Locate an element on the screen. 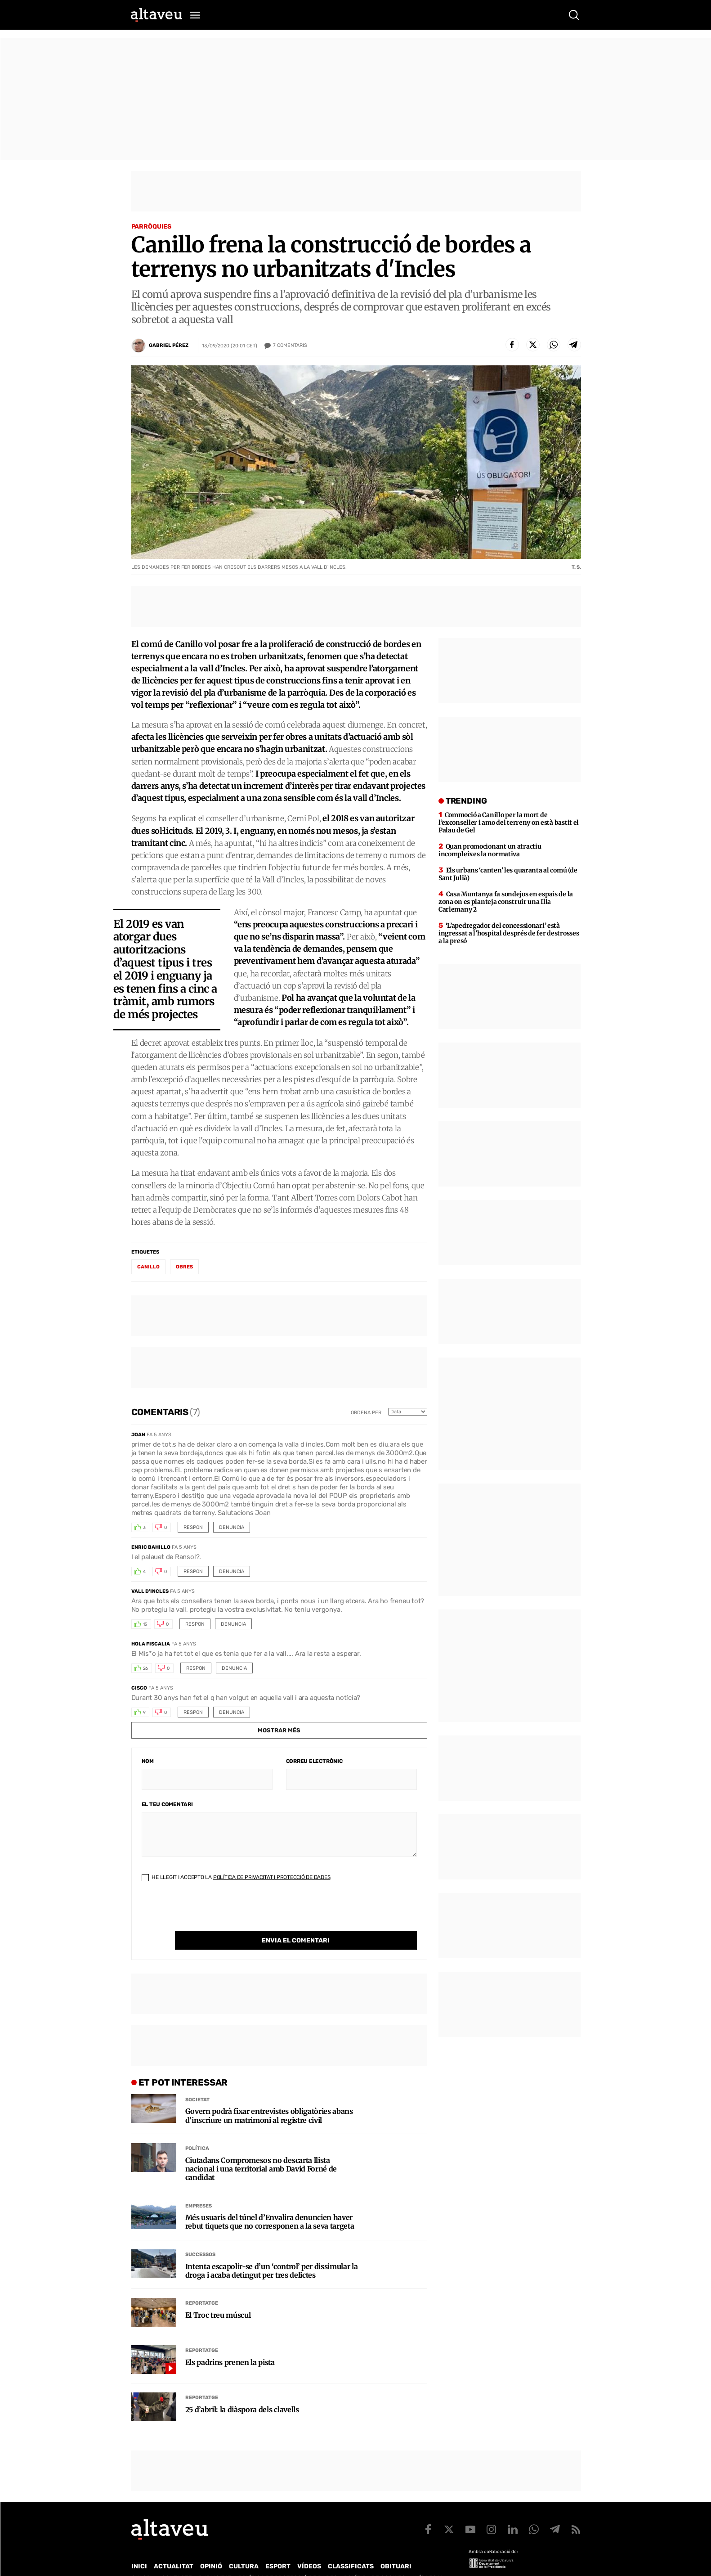 The image size is (711, 2576). Successos is located at coordinates (200, 2236).